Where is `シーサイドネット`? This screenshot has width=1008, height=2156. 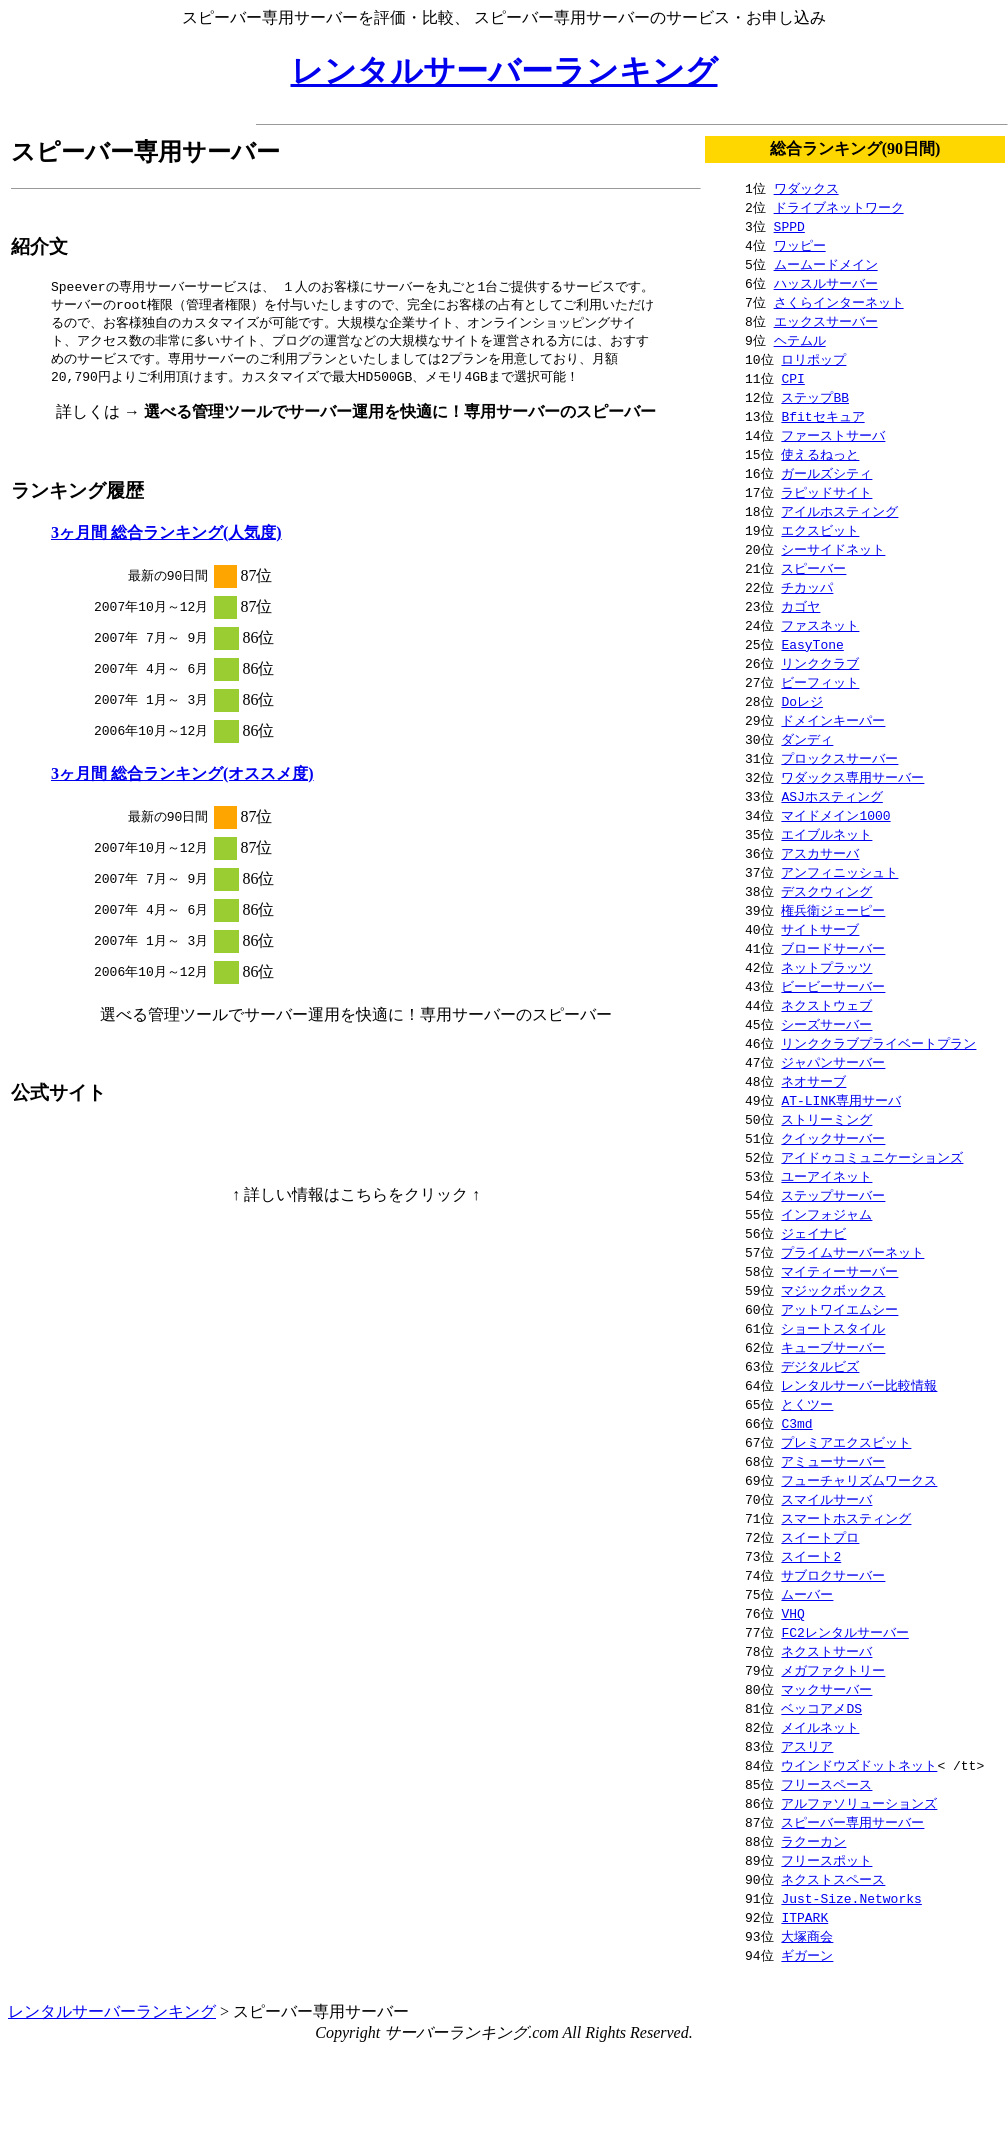 シーサイドネット is located at coordinates (833, 549).